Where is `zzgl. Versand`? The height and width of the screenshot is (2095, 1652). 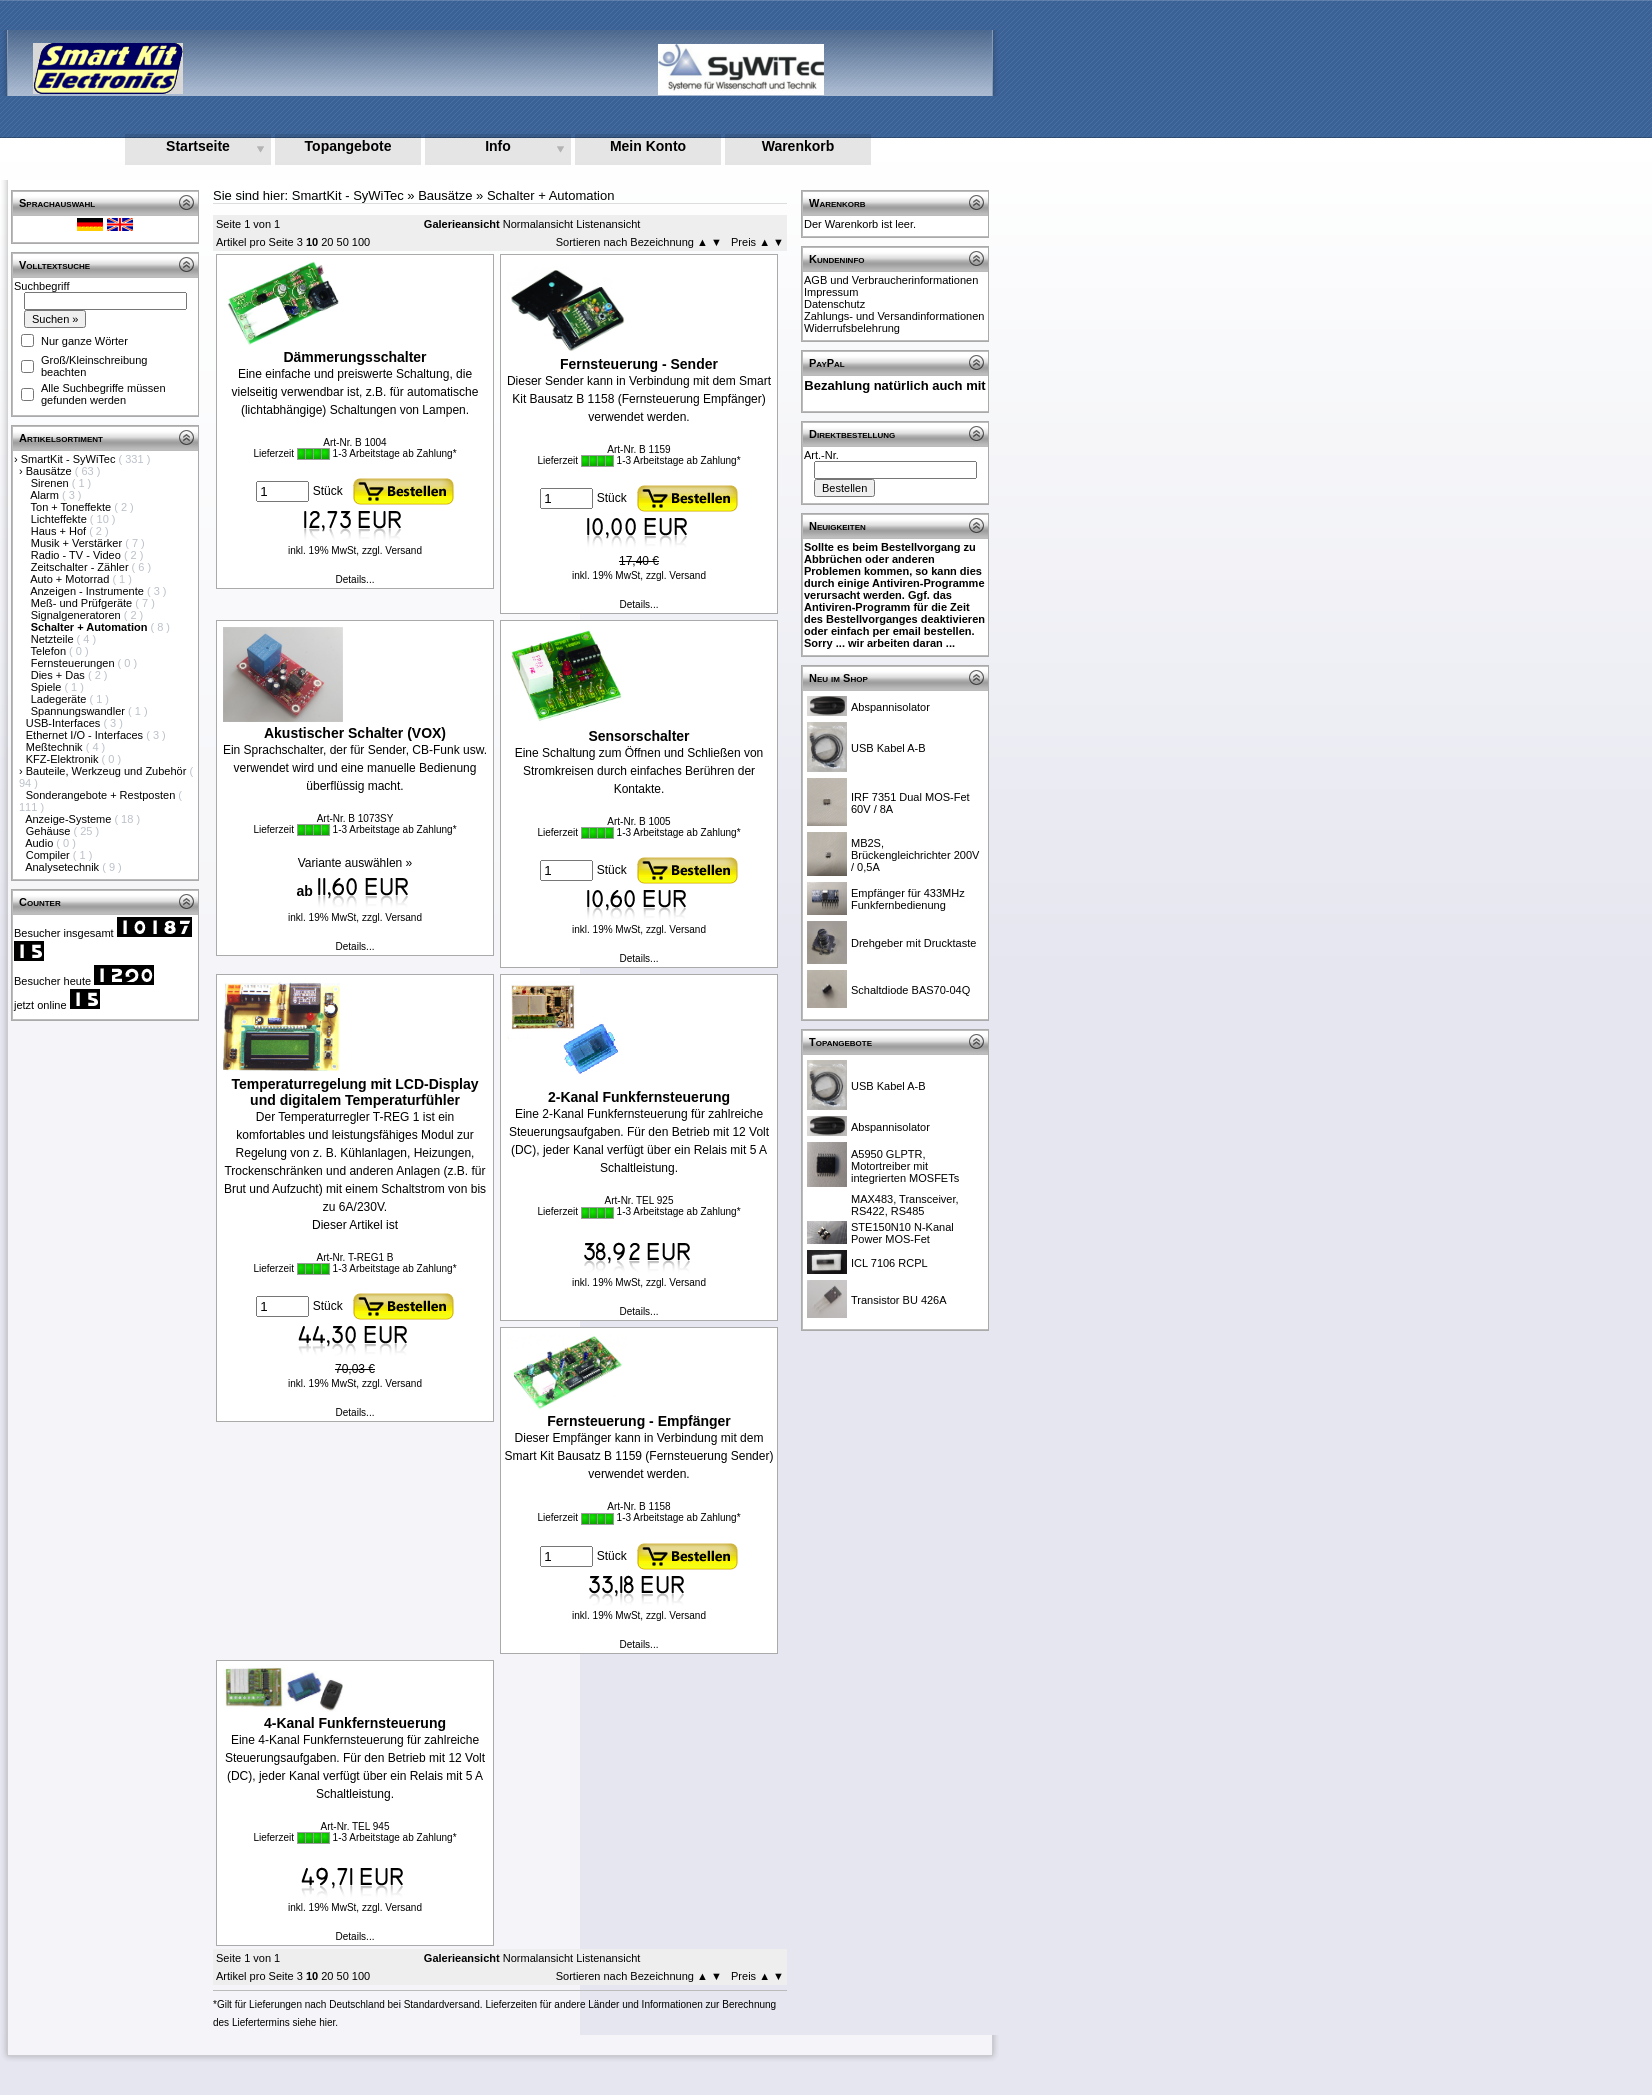 zzgl. Versand is located at coordinates (392, 550).